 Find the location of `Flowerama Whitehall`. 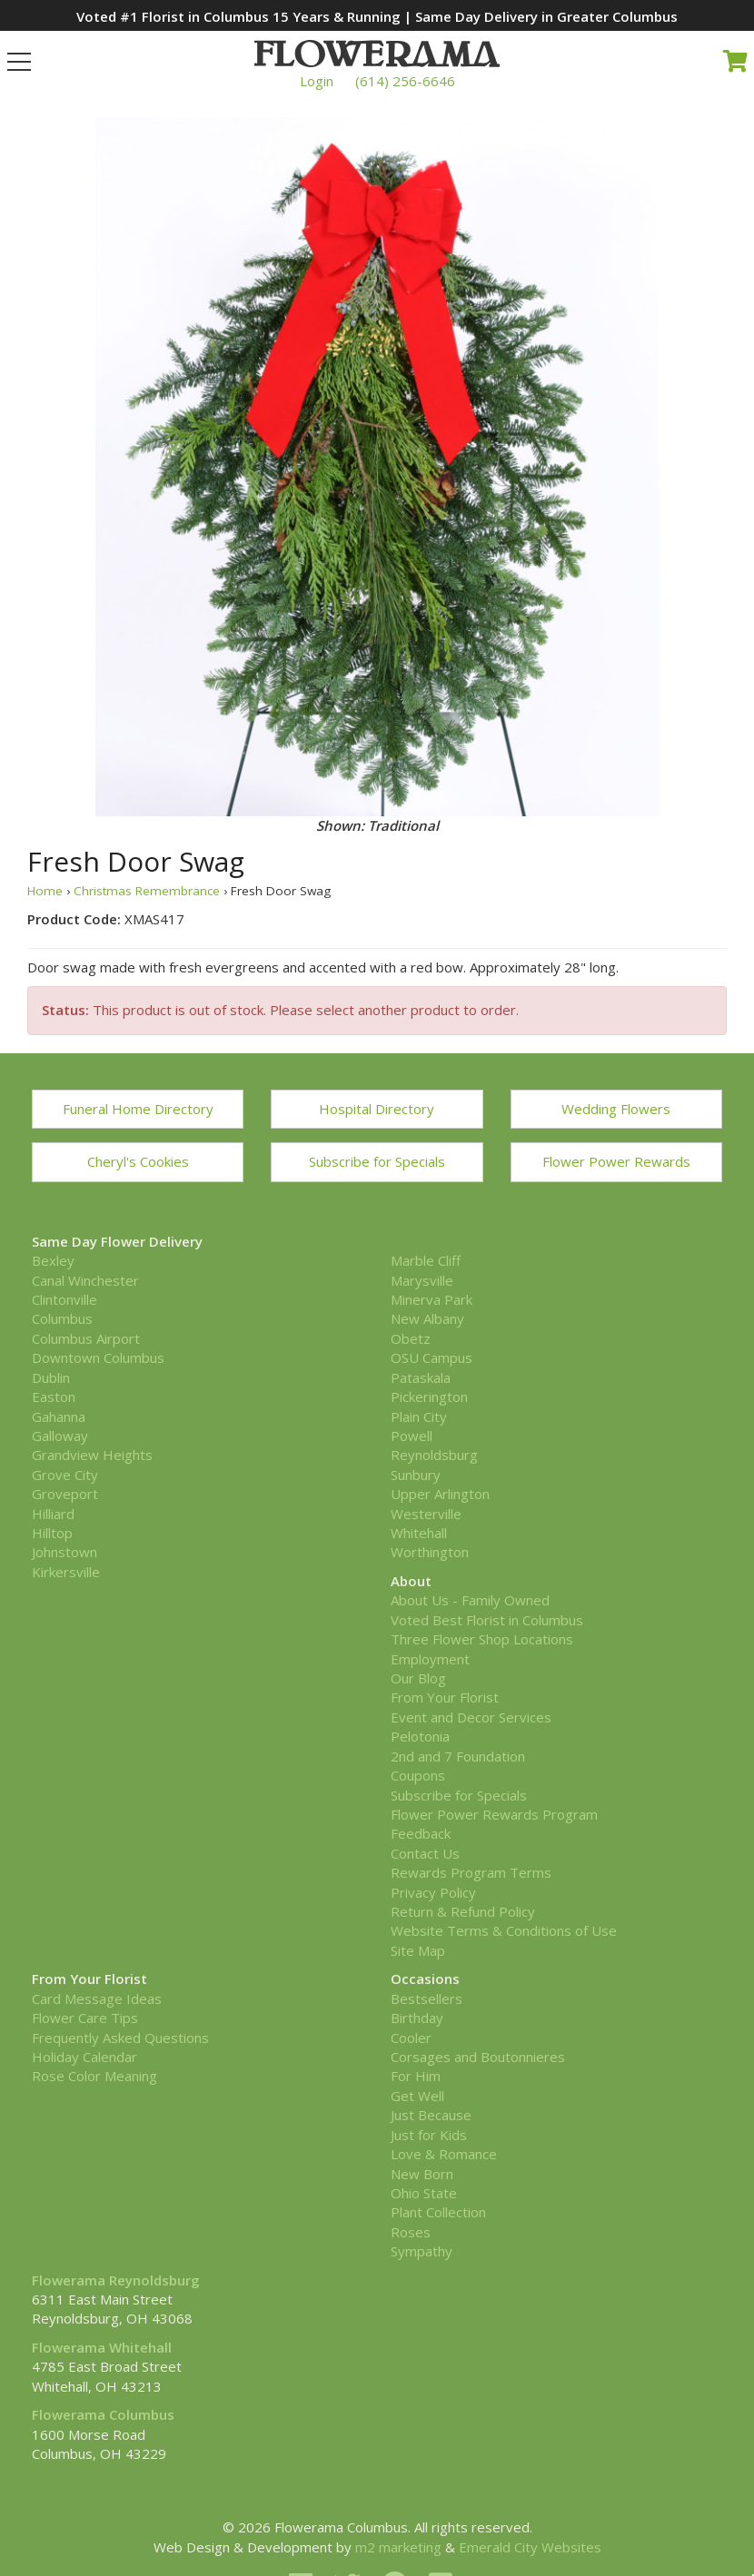

Flowerama Whitehall is located at coordinates (102, 2347).